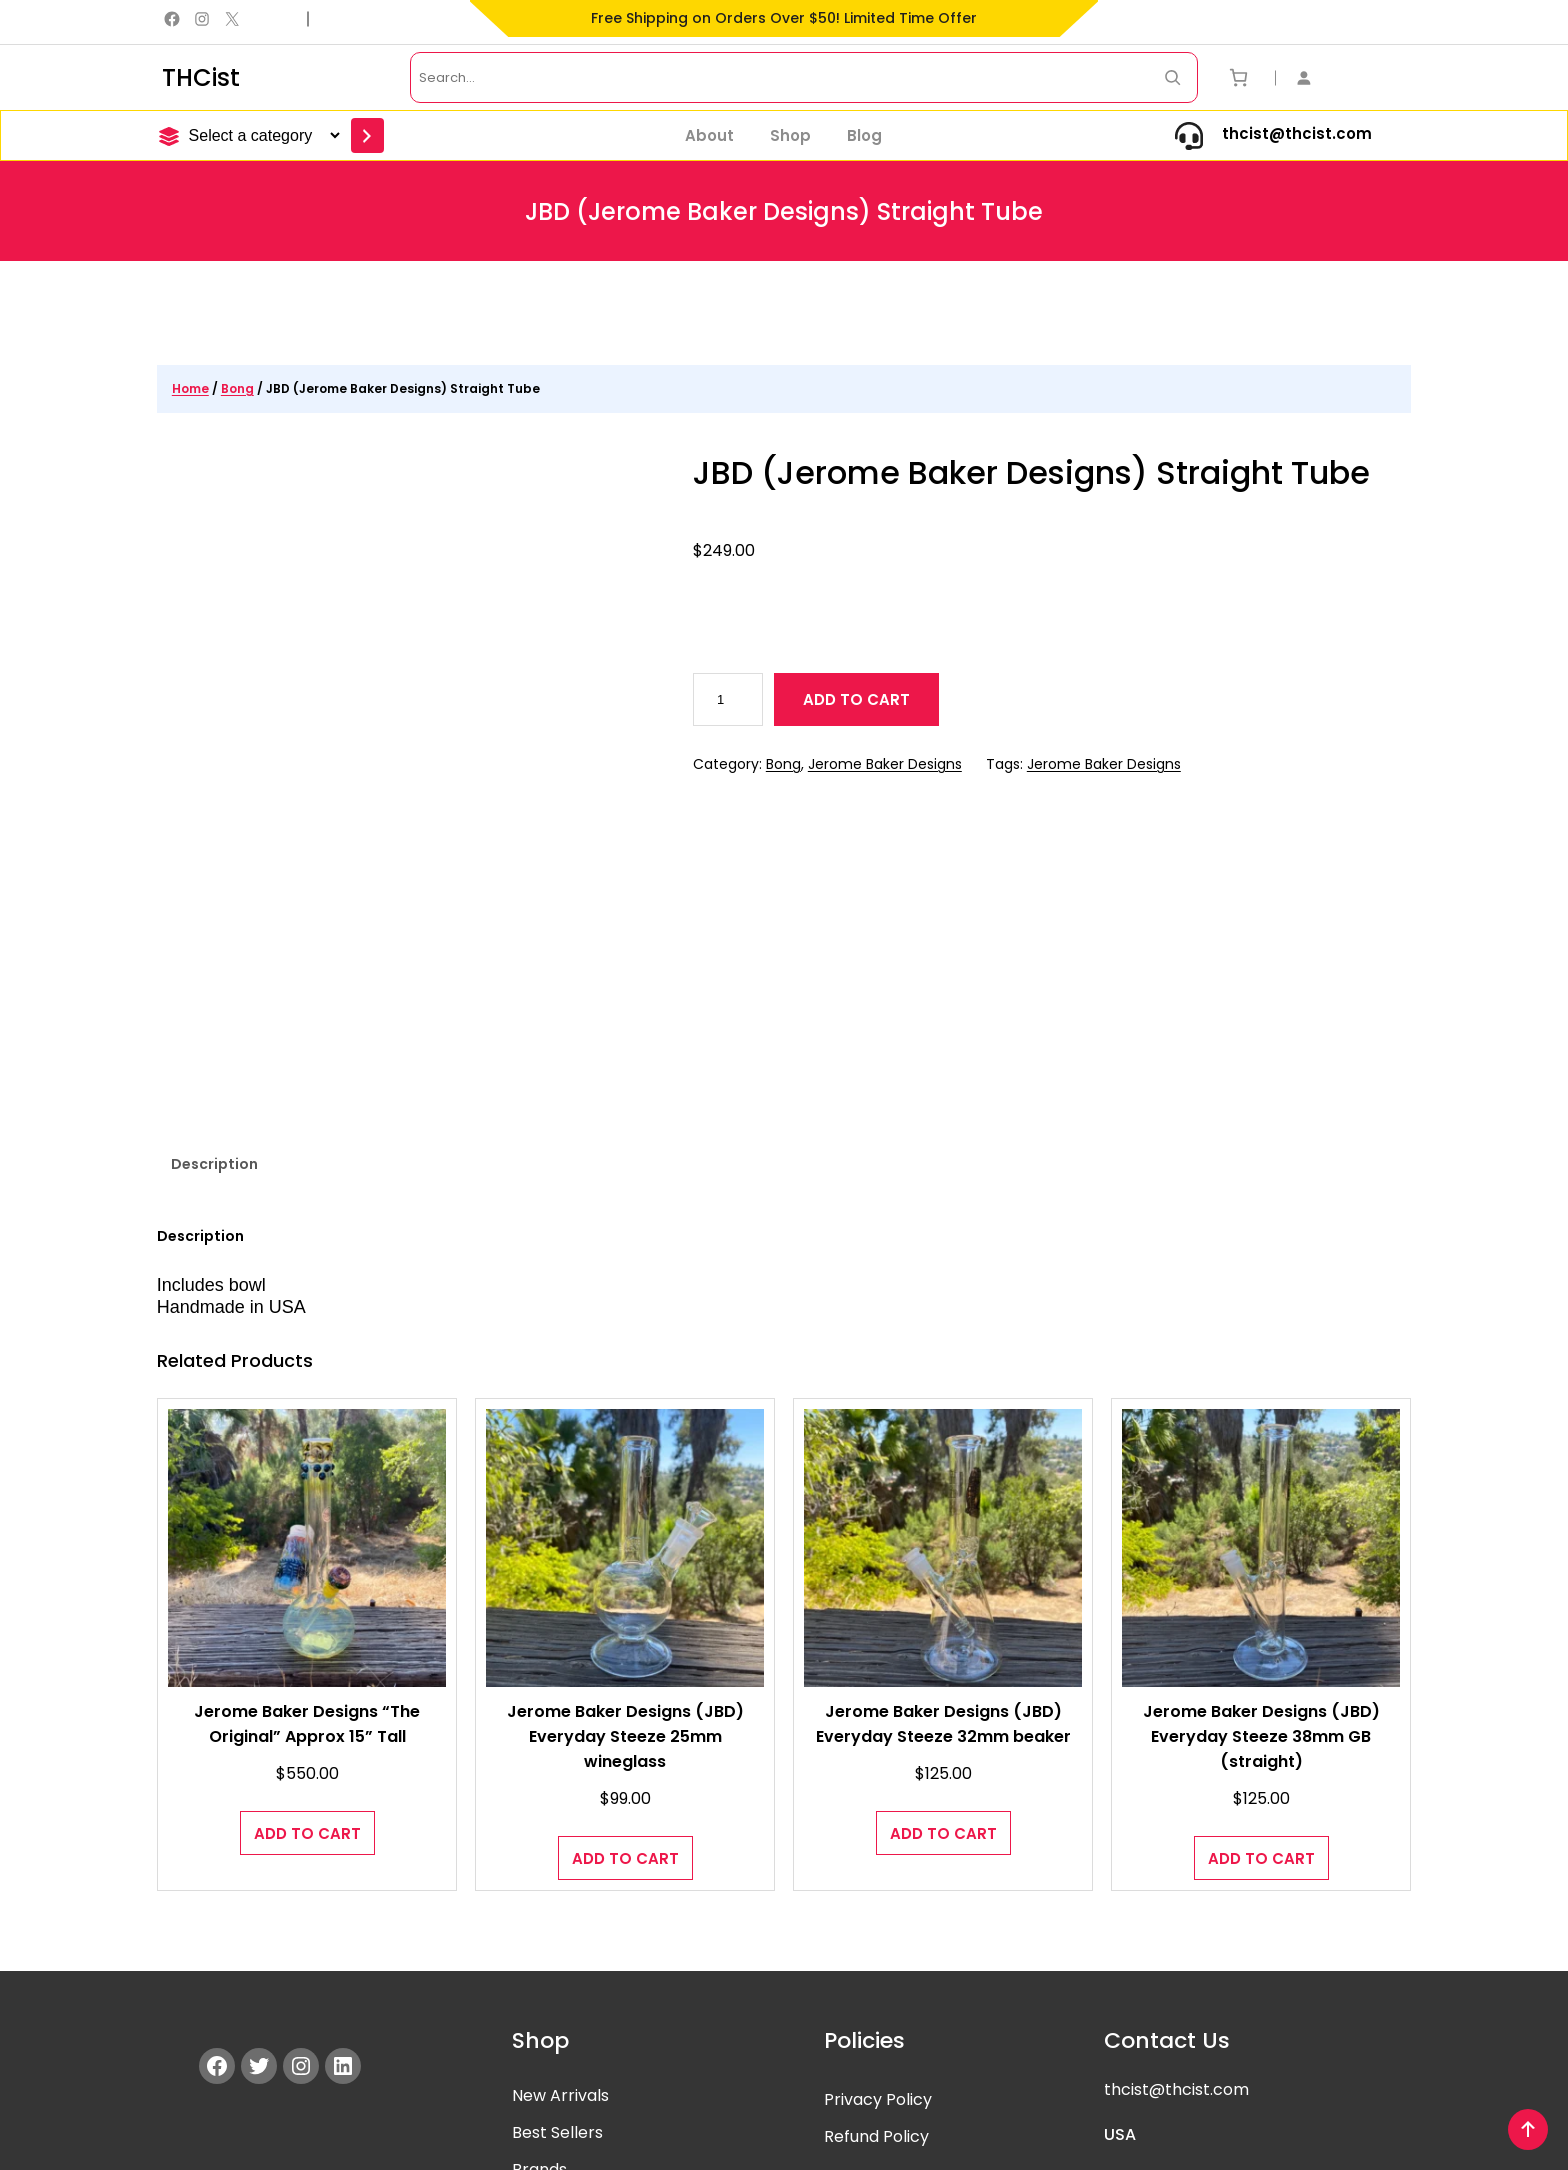  I want to click on [Product quantity], so click(728, 699).